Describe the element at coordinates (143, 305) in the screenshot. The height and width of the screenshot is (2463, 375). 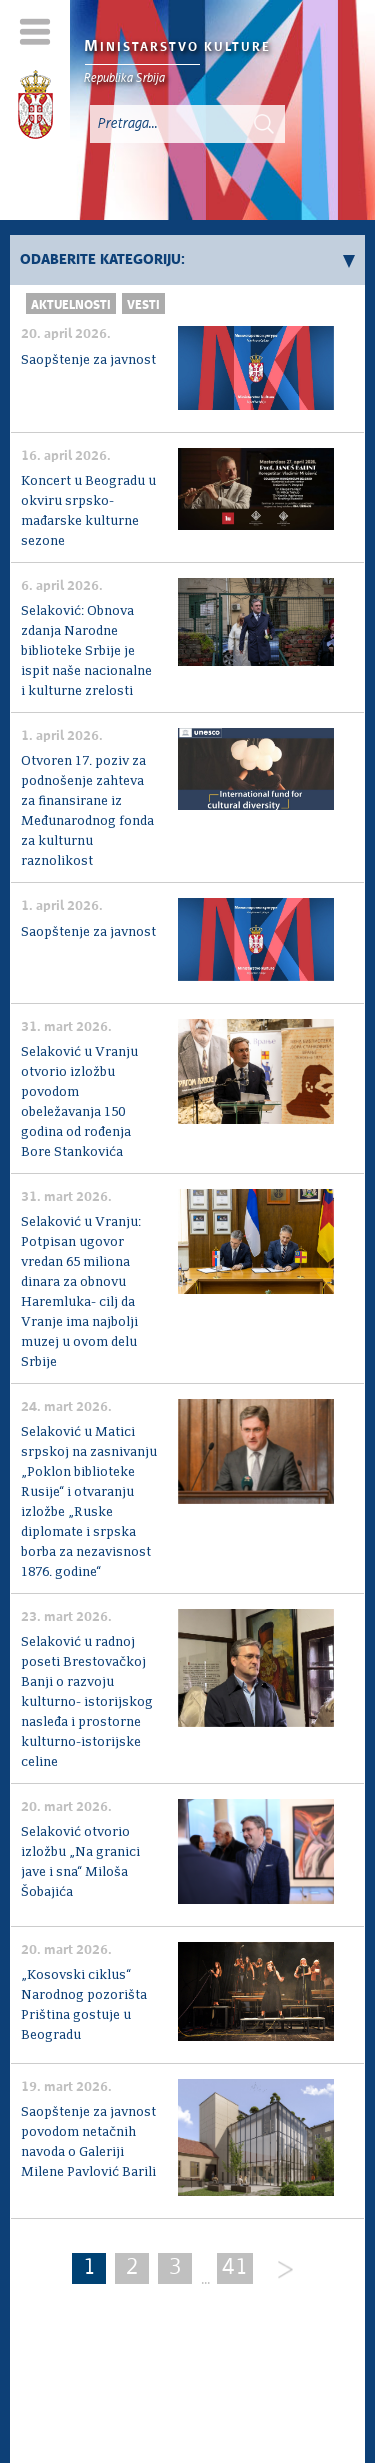
I see `Vesti` at that location.